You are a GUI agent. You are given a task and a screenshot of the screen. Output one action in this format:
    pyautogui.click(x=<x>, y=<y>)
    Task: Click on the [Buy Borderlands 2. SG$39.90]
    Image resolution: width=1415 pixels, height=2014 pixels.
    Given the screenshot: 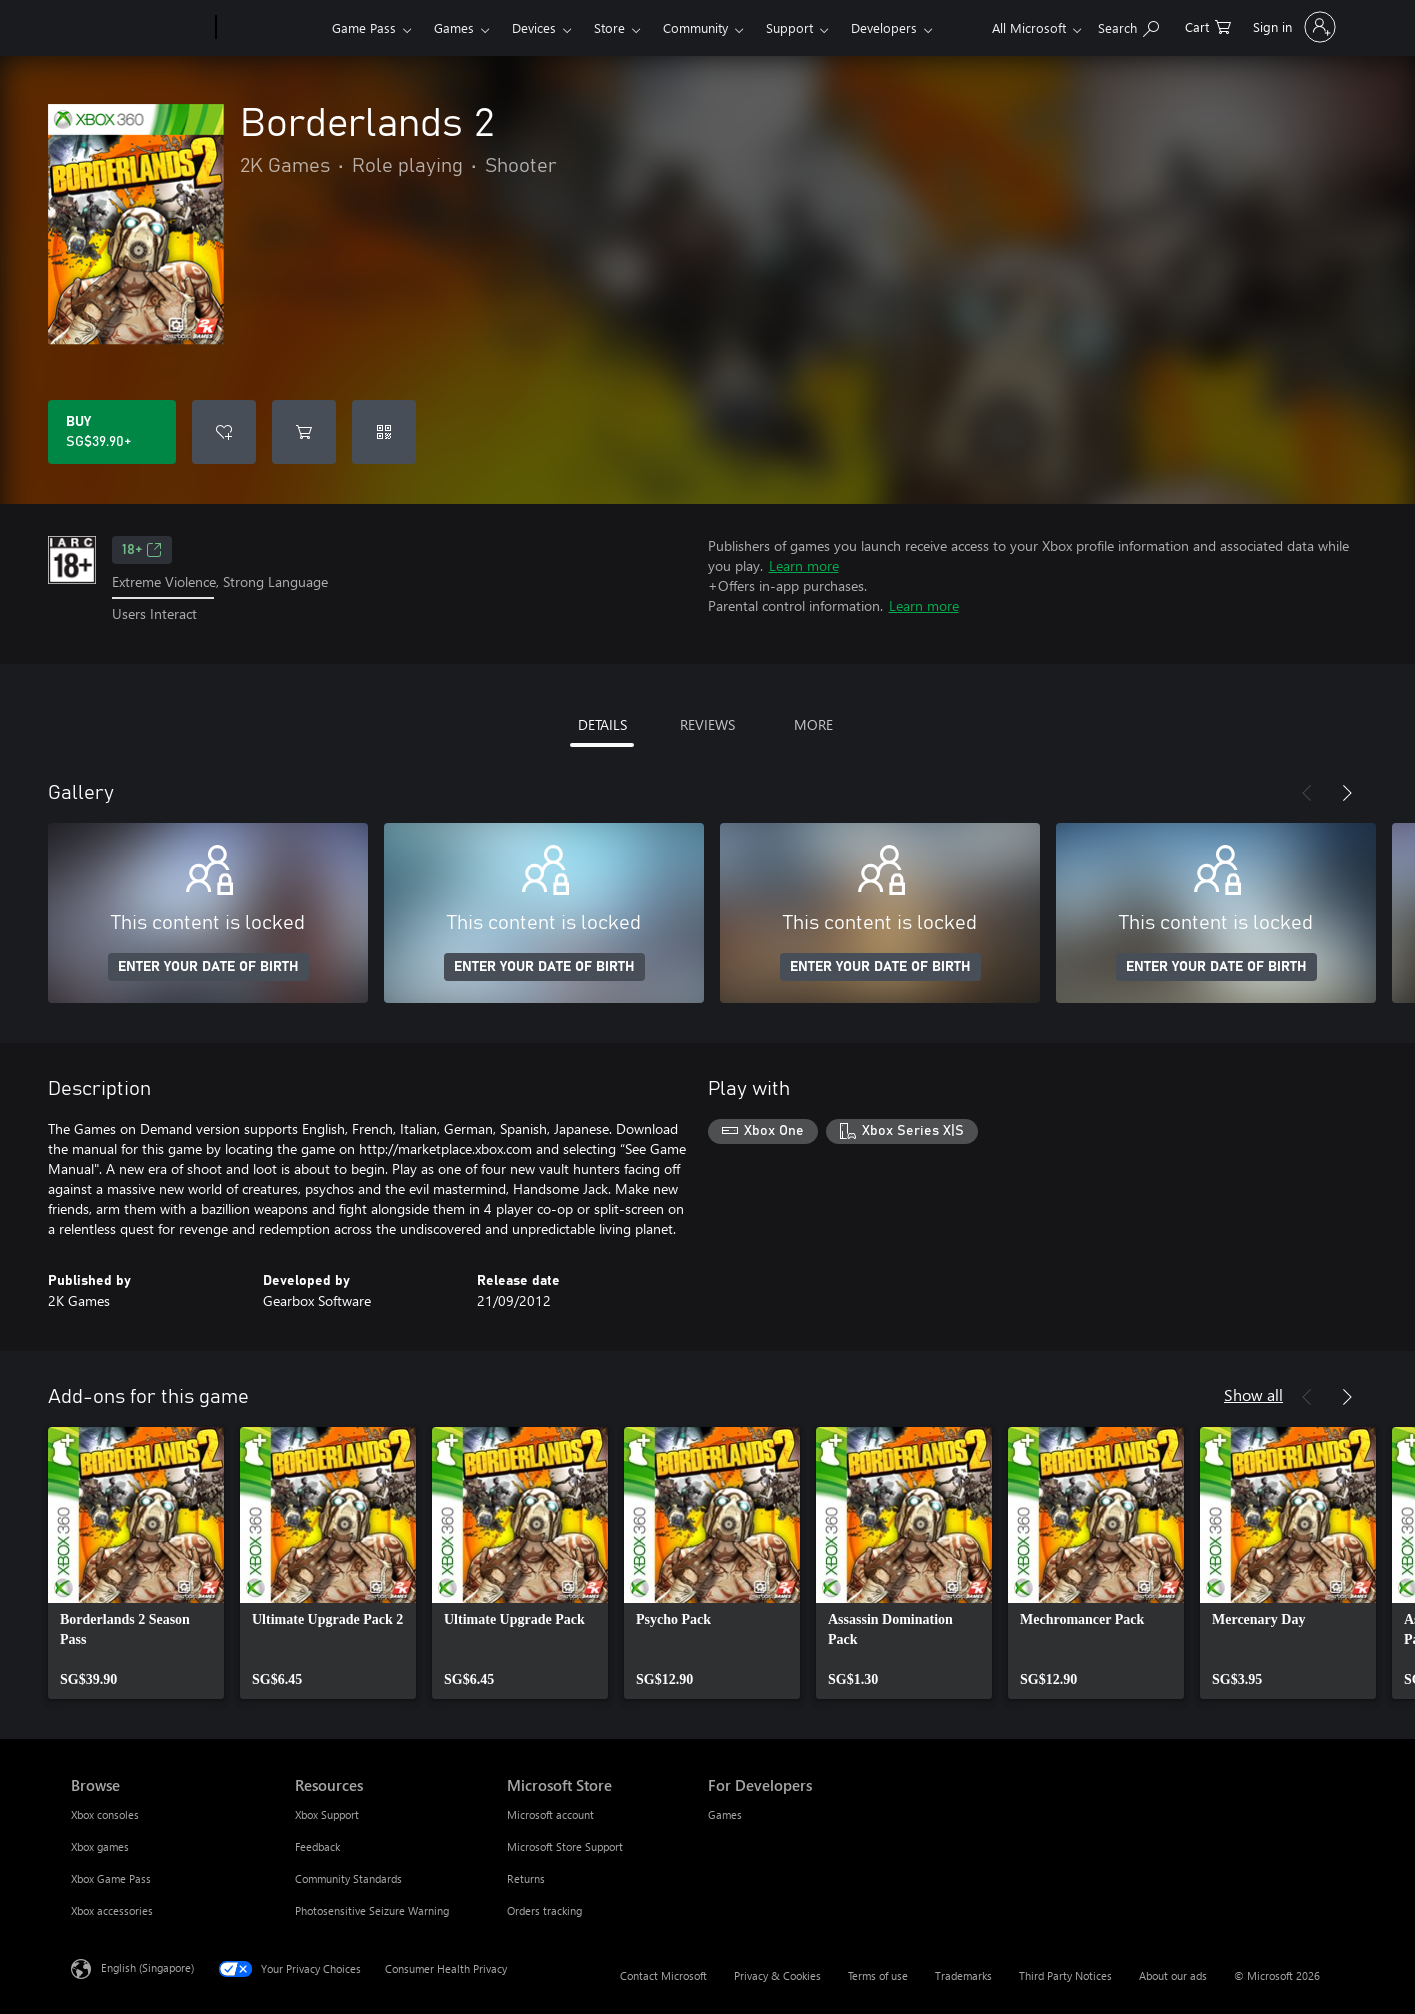 What is the action you would take?
    pyautogui.click(x=112, y=432)
    